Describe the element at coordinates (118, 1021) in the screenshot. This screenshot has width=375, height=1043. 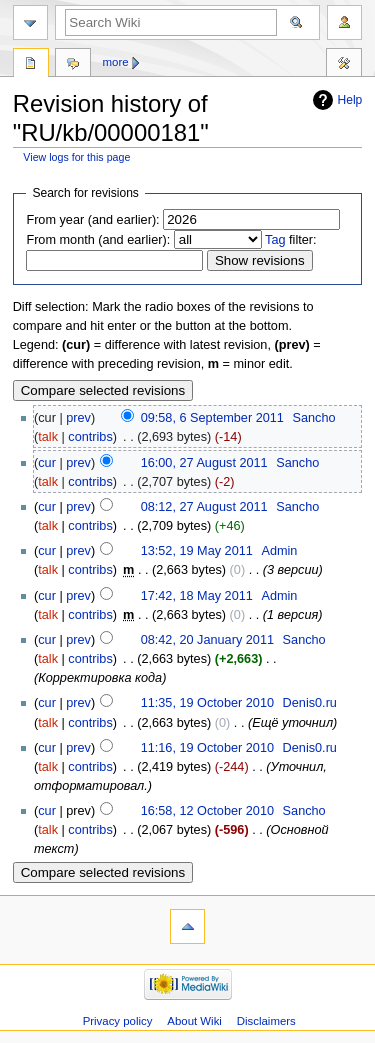
I see `Privacy policy` at that location.